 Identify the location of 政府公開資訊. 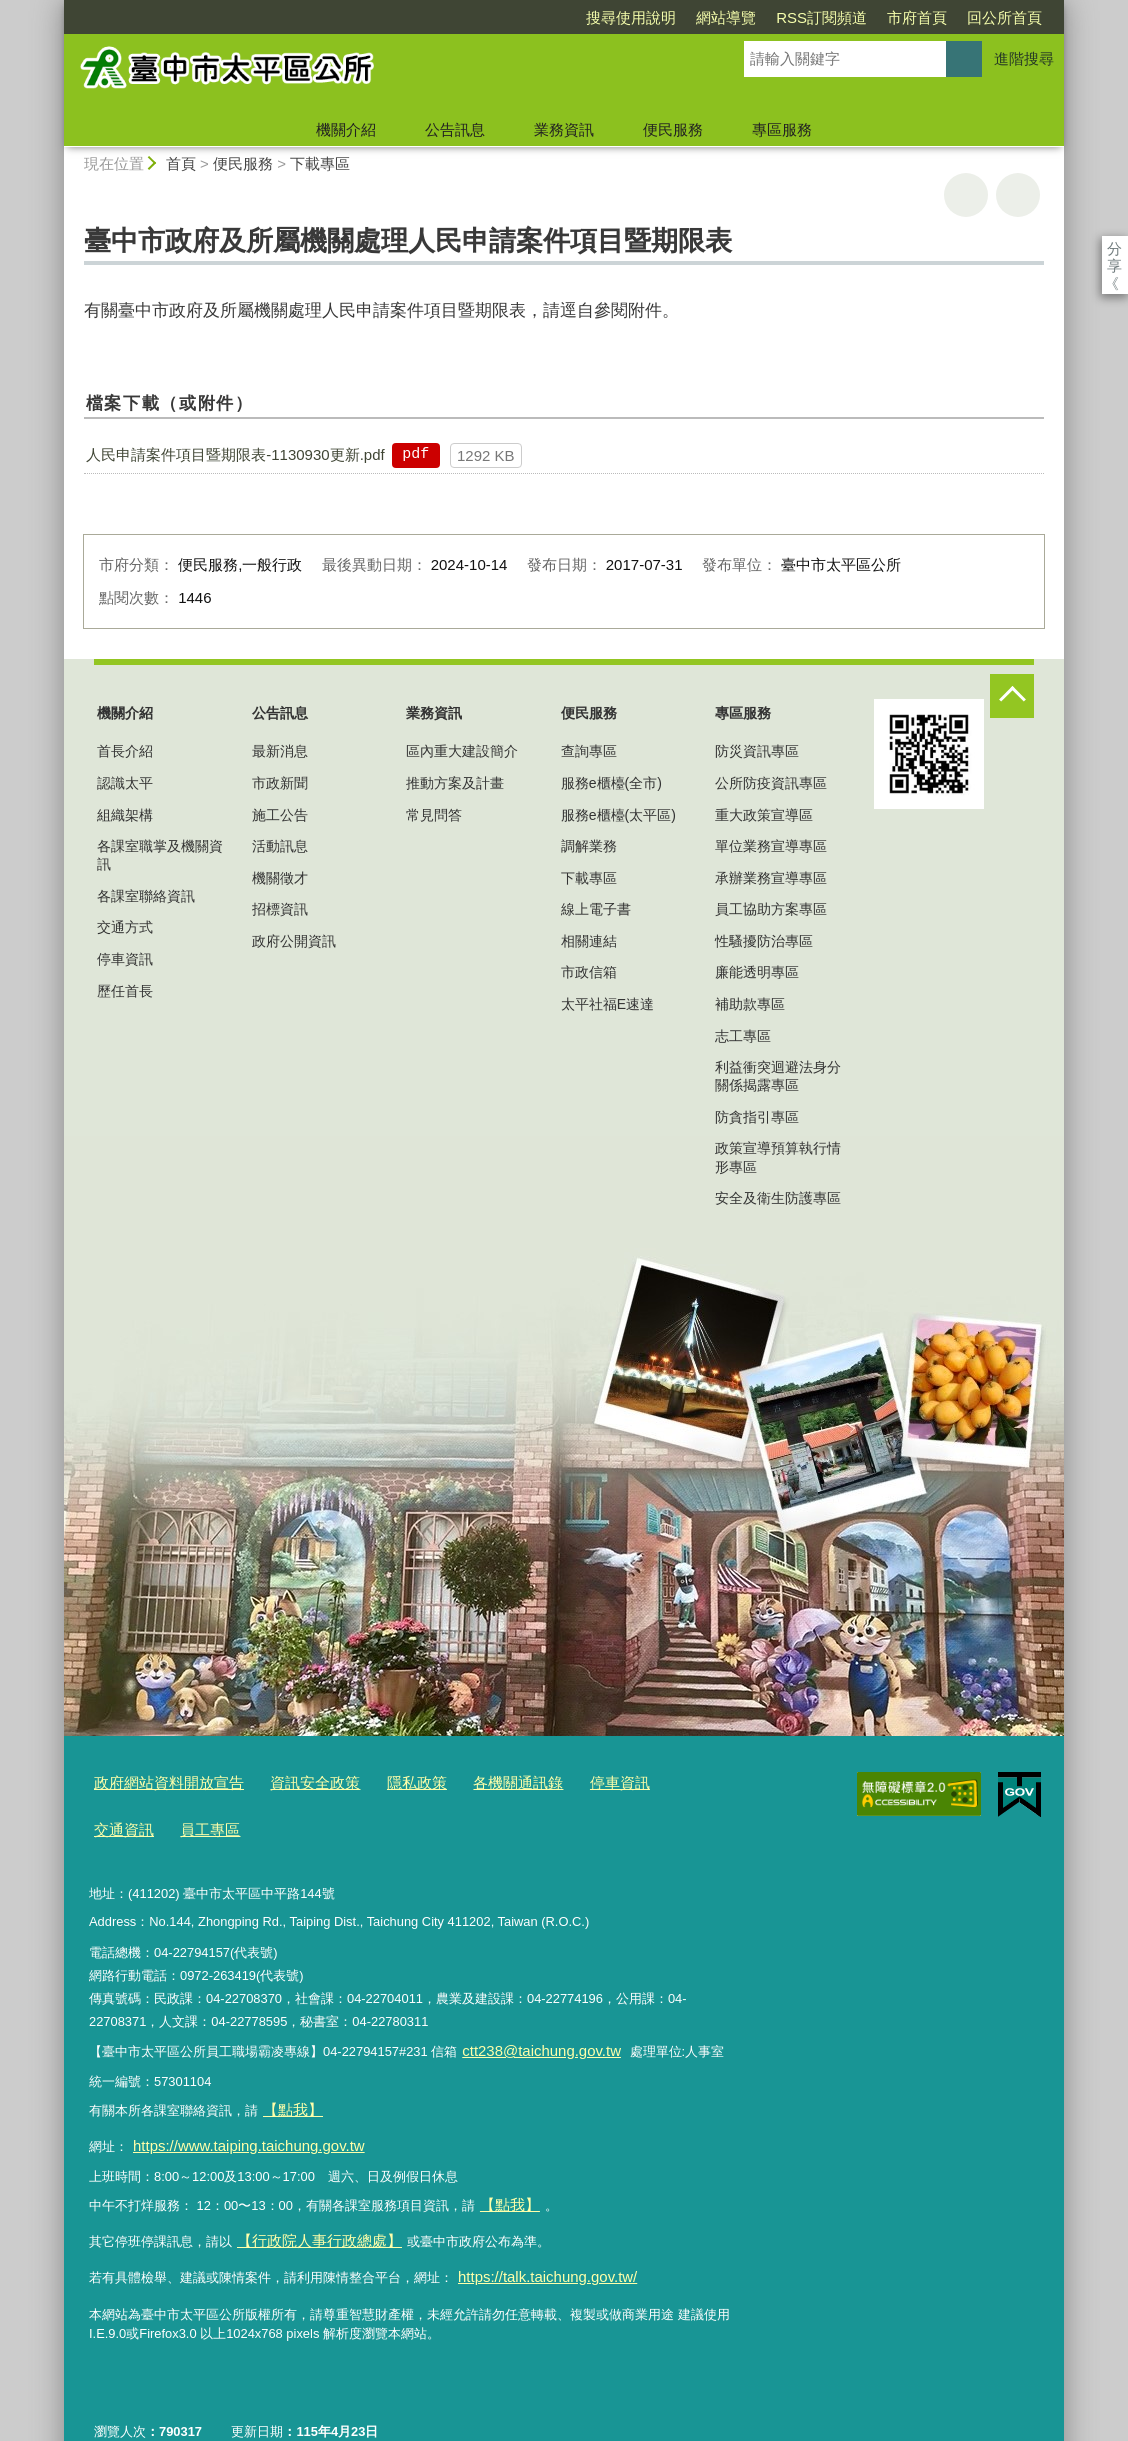
(294, 941).